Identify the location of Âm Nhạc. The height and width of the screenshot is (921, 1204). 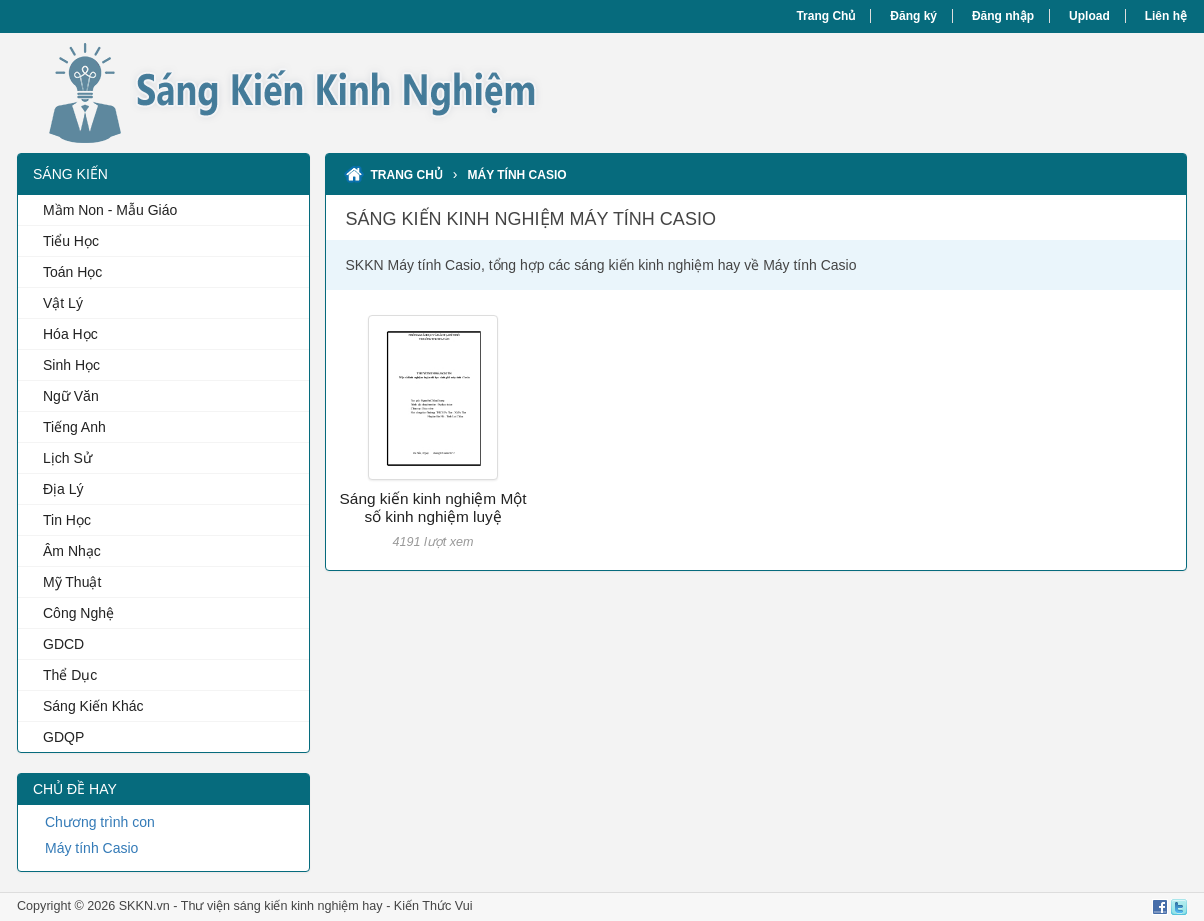
(72, 551).